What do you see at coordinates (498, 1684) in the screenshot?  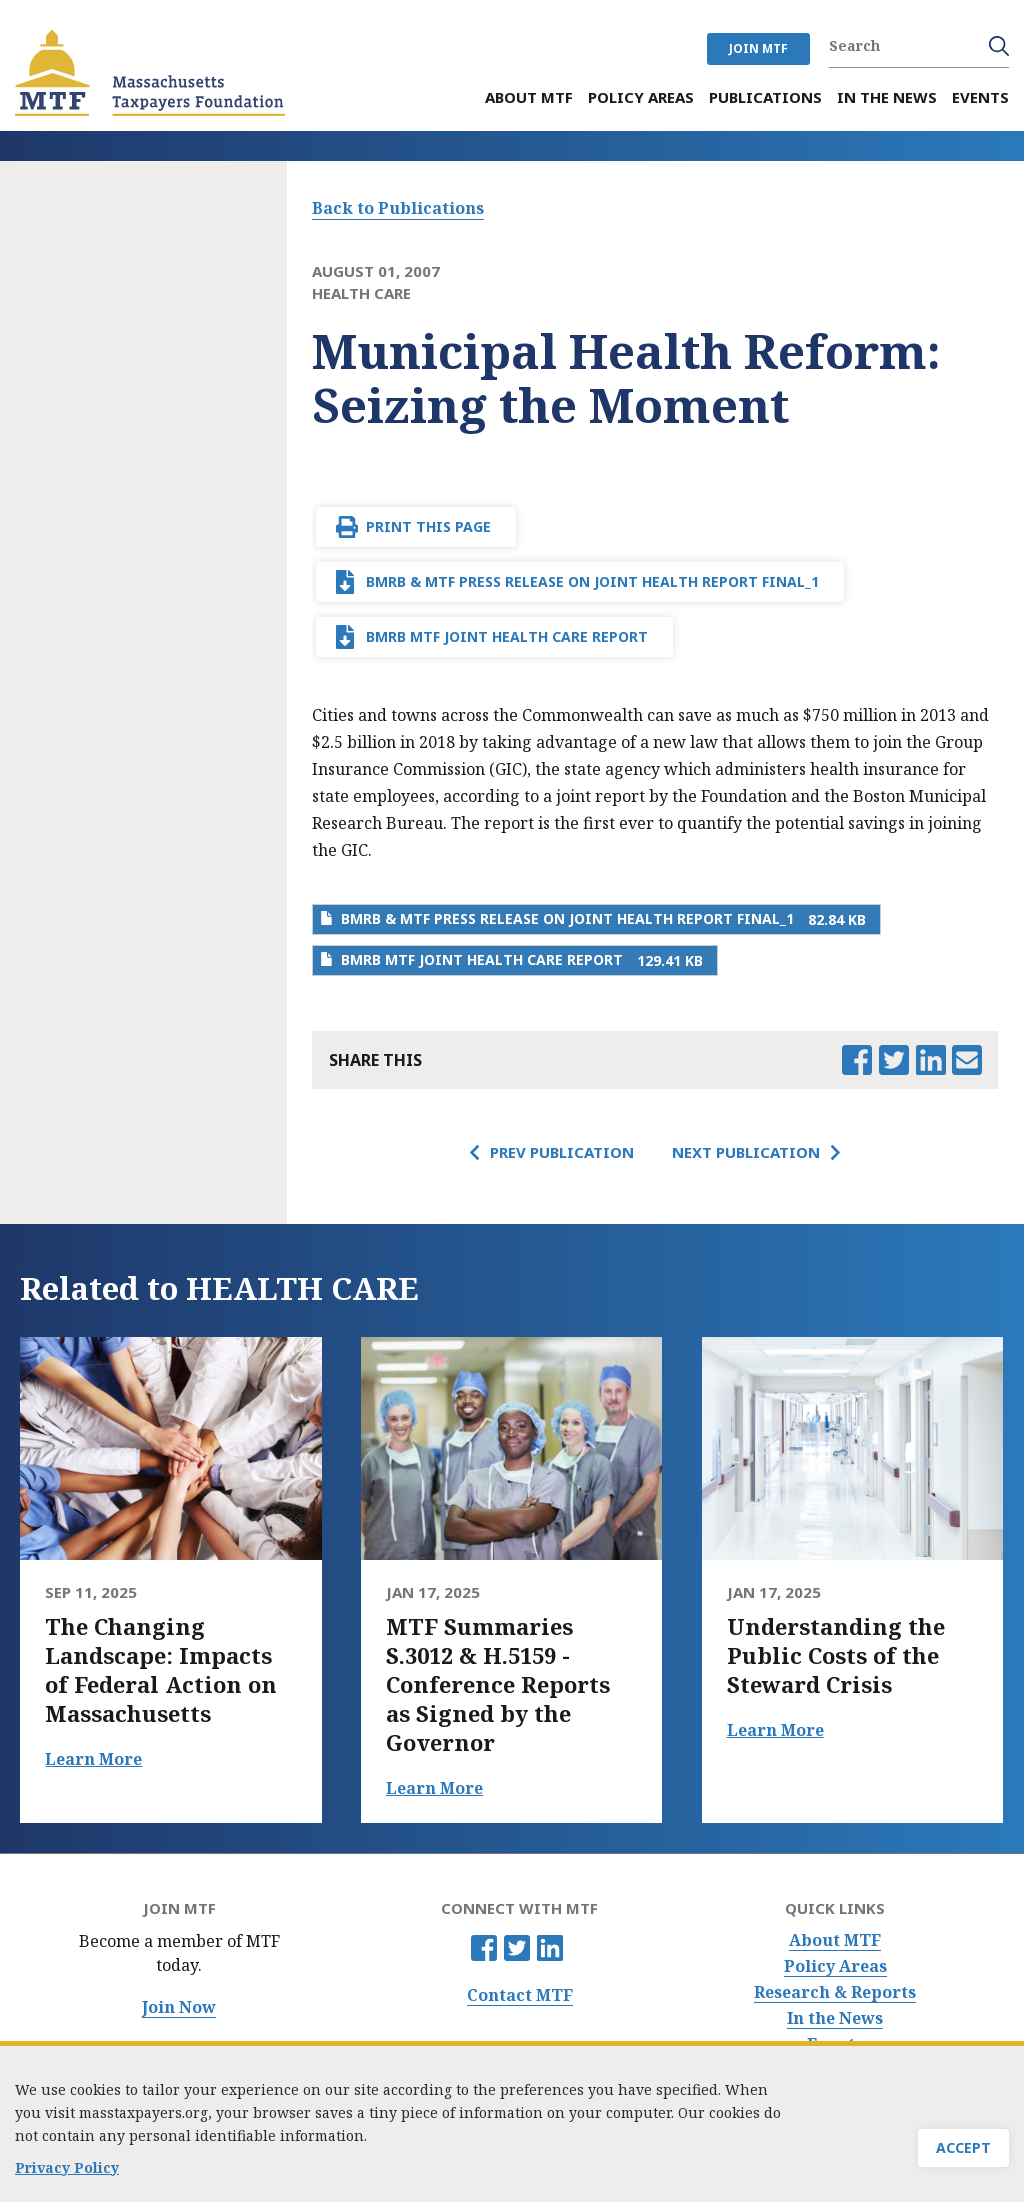 I see `MTF Summaries S.3012 & H.5159 - Conference Reports as Signed by the Governor` at bounding box center [498, 1684].